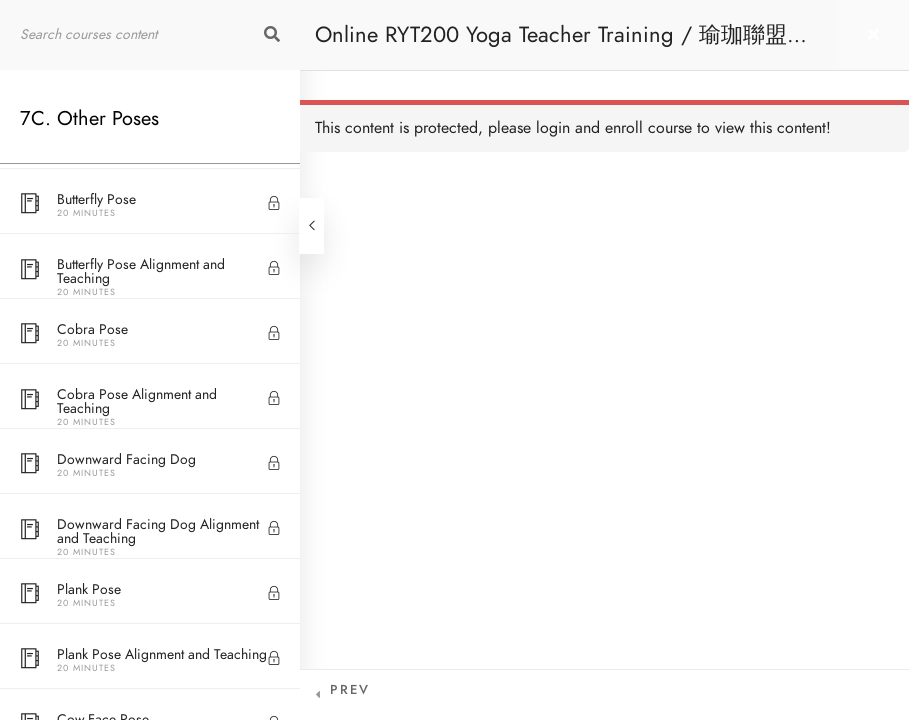  What do you see at coordinates (350, 690) in the screenshot?
I see `Prev` at bounding box center [350, 690].